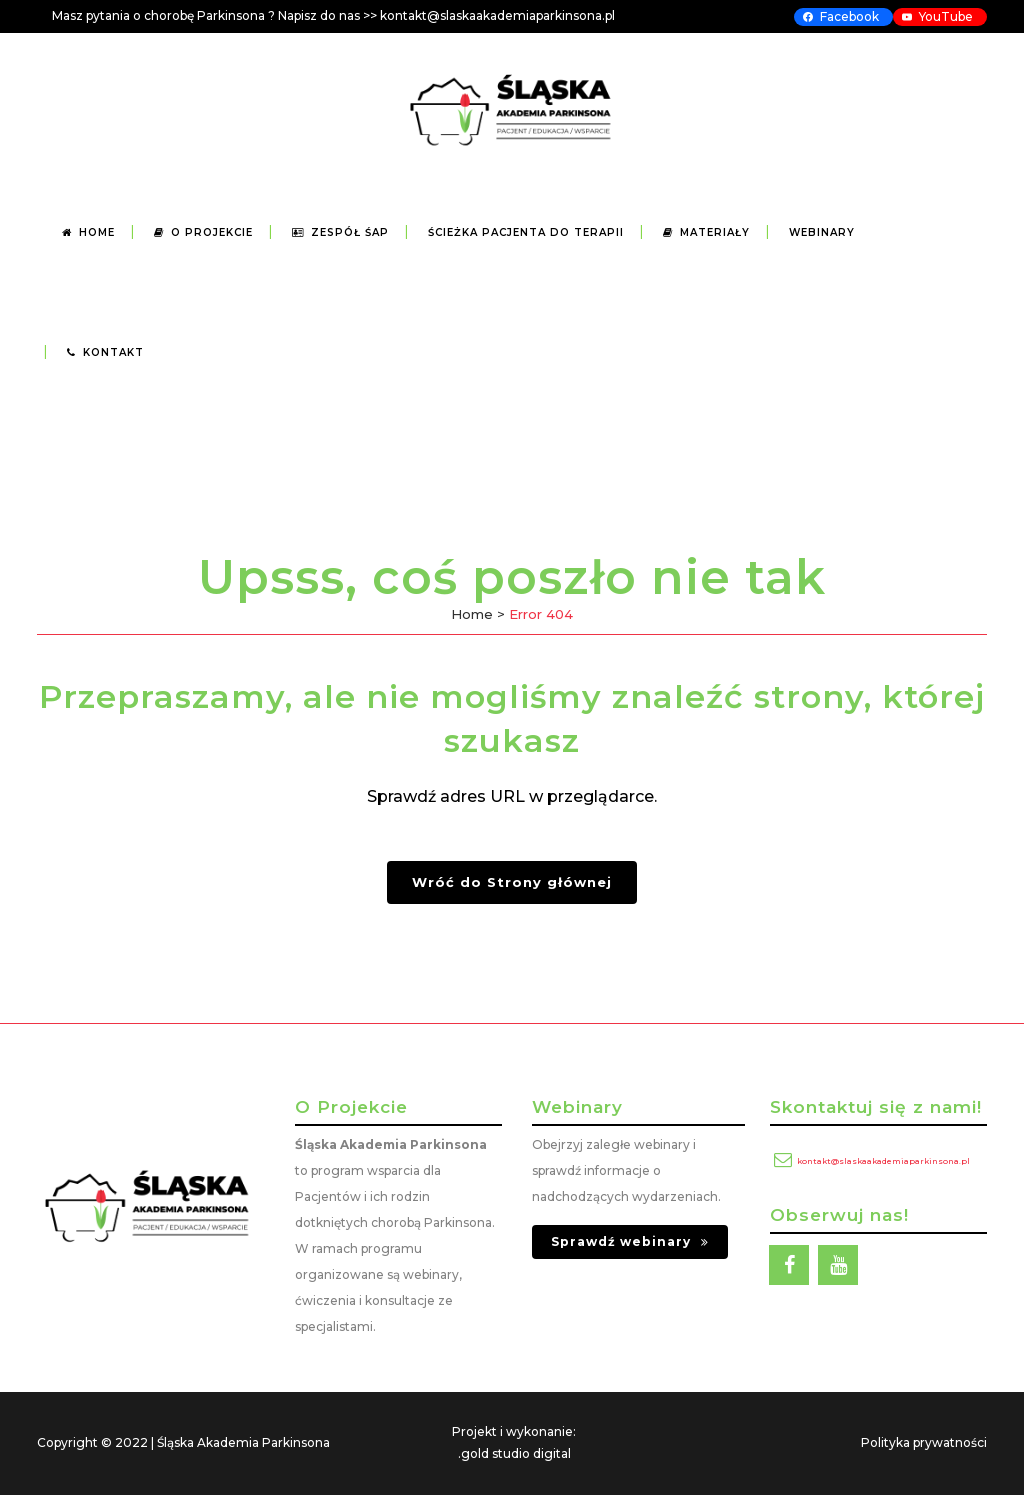 This screenshot has width=1024, height=1495. Describe the element at coordinates (496, 15) in the screenshot. I see `kontakt@slaskaakademiaparkinsona.p` at that location.